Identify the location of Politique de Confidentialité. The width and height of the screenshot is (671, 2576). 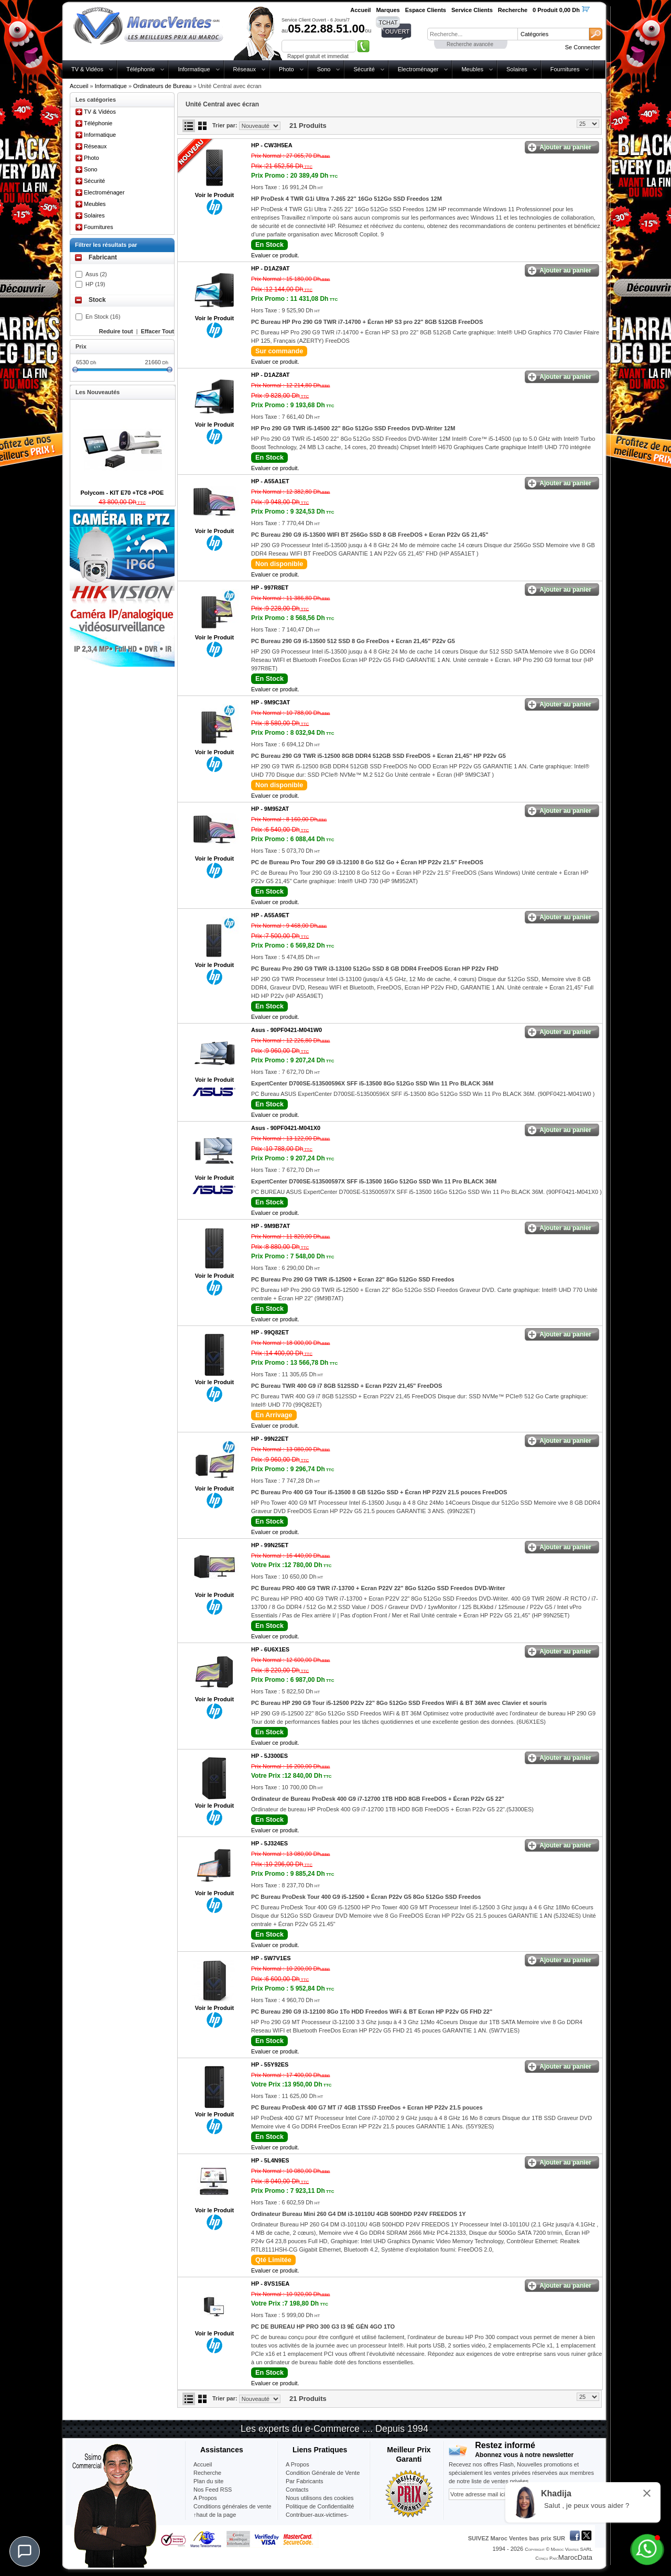
(320, 2506).